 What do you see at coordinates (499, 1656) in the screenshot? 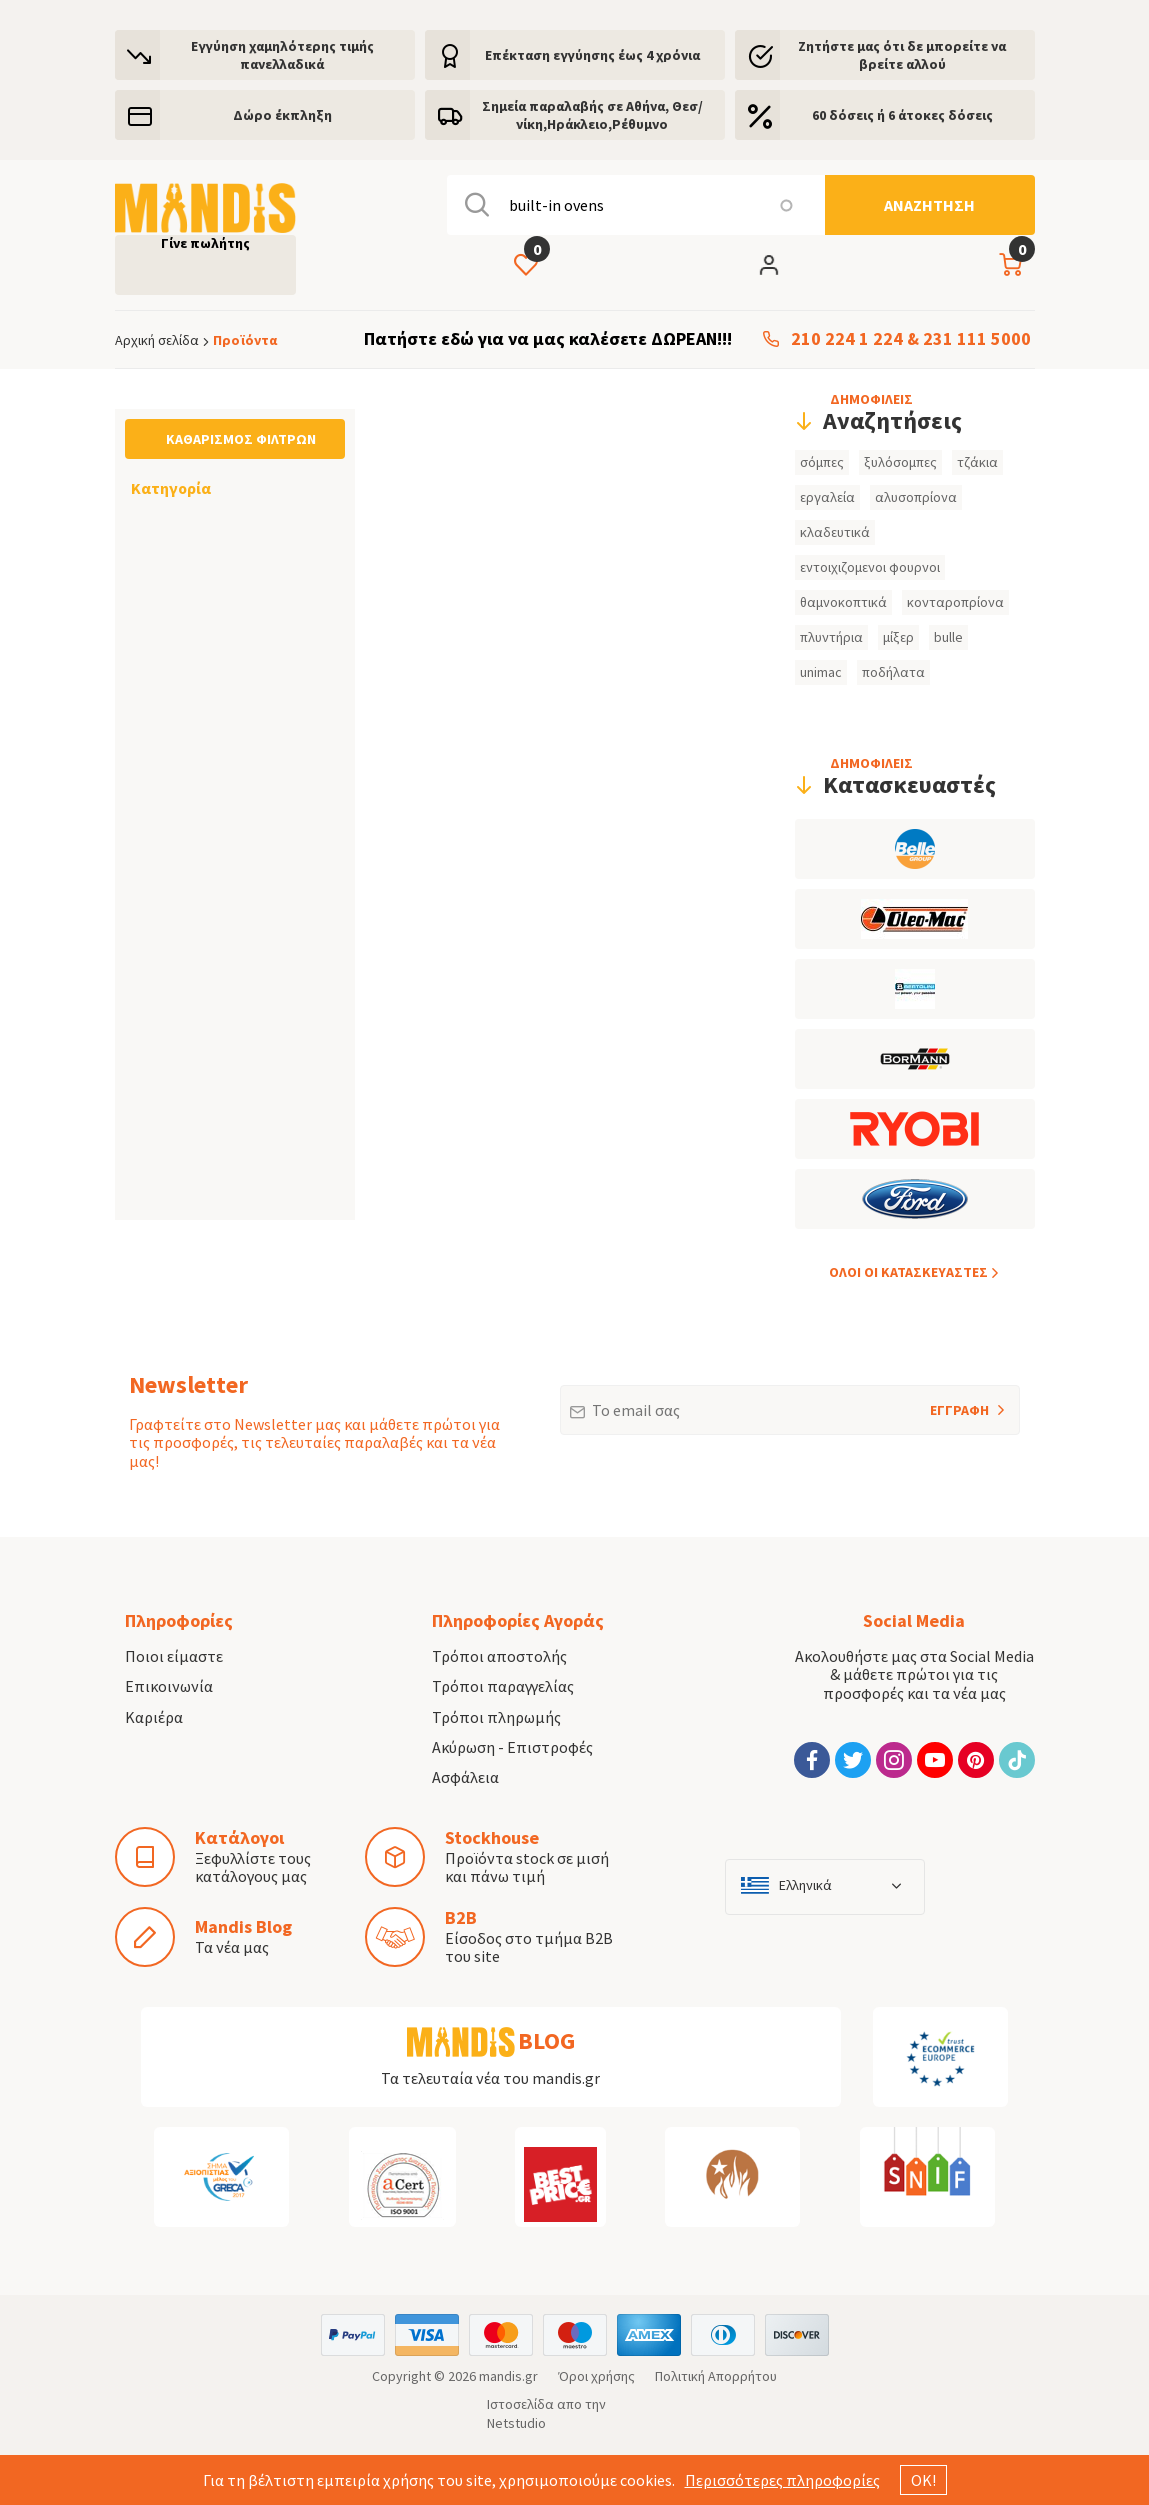
I see `Τρόποι αποστολής` at bounding box center [499, 1656].